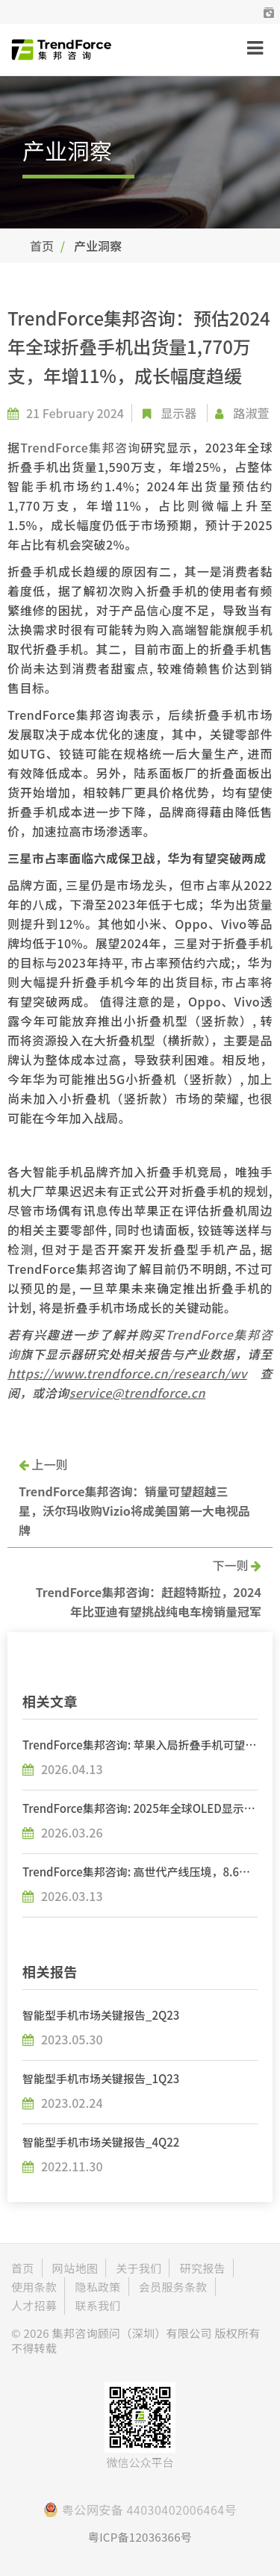 This screenshot has height=2576, width=280. I want to click on 联系我们, so click(97, 2305).